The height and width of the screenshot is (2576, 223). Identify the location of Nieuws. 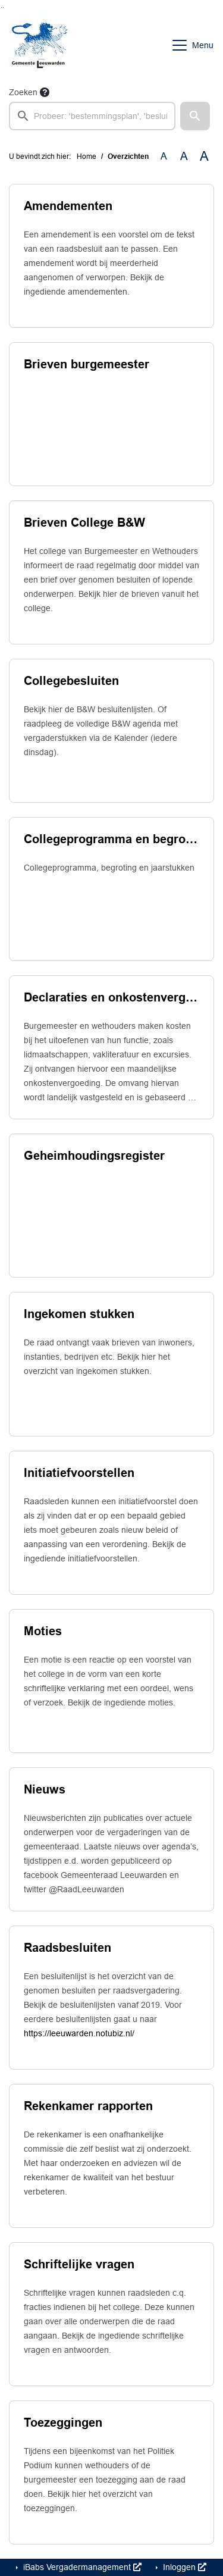
(44, 1789).